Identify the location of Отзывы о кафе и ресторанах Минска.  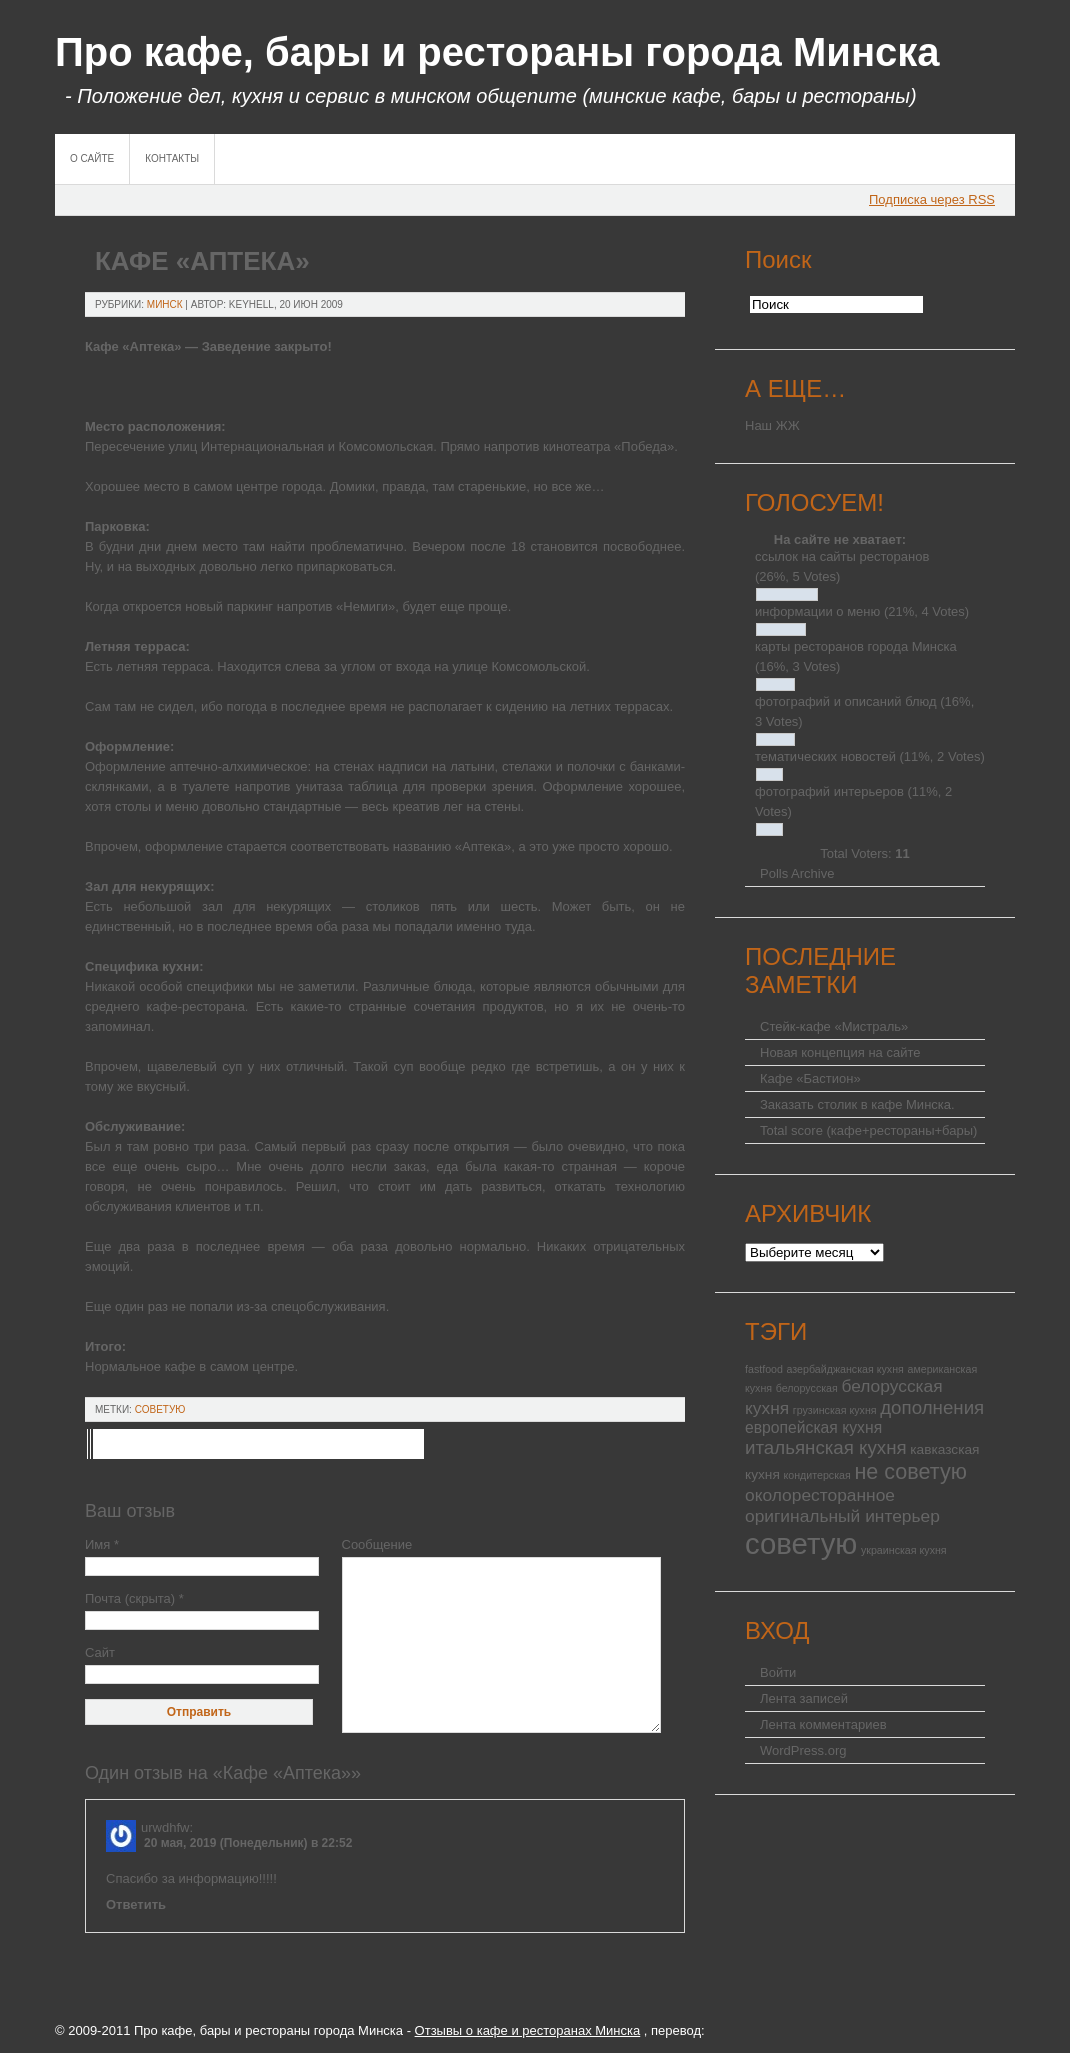
(528, 2030).